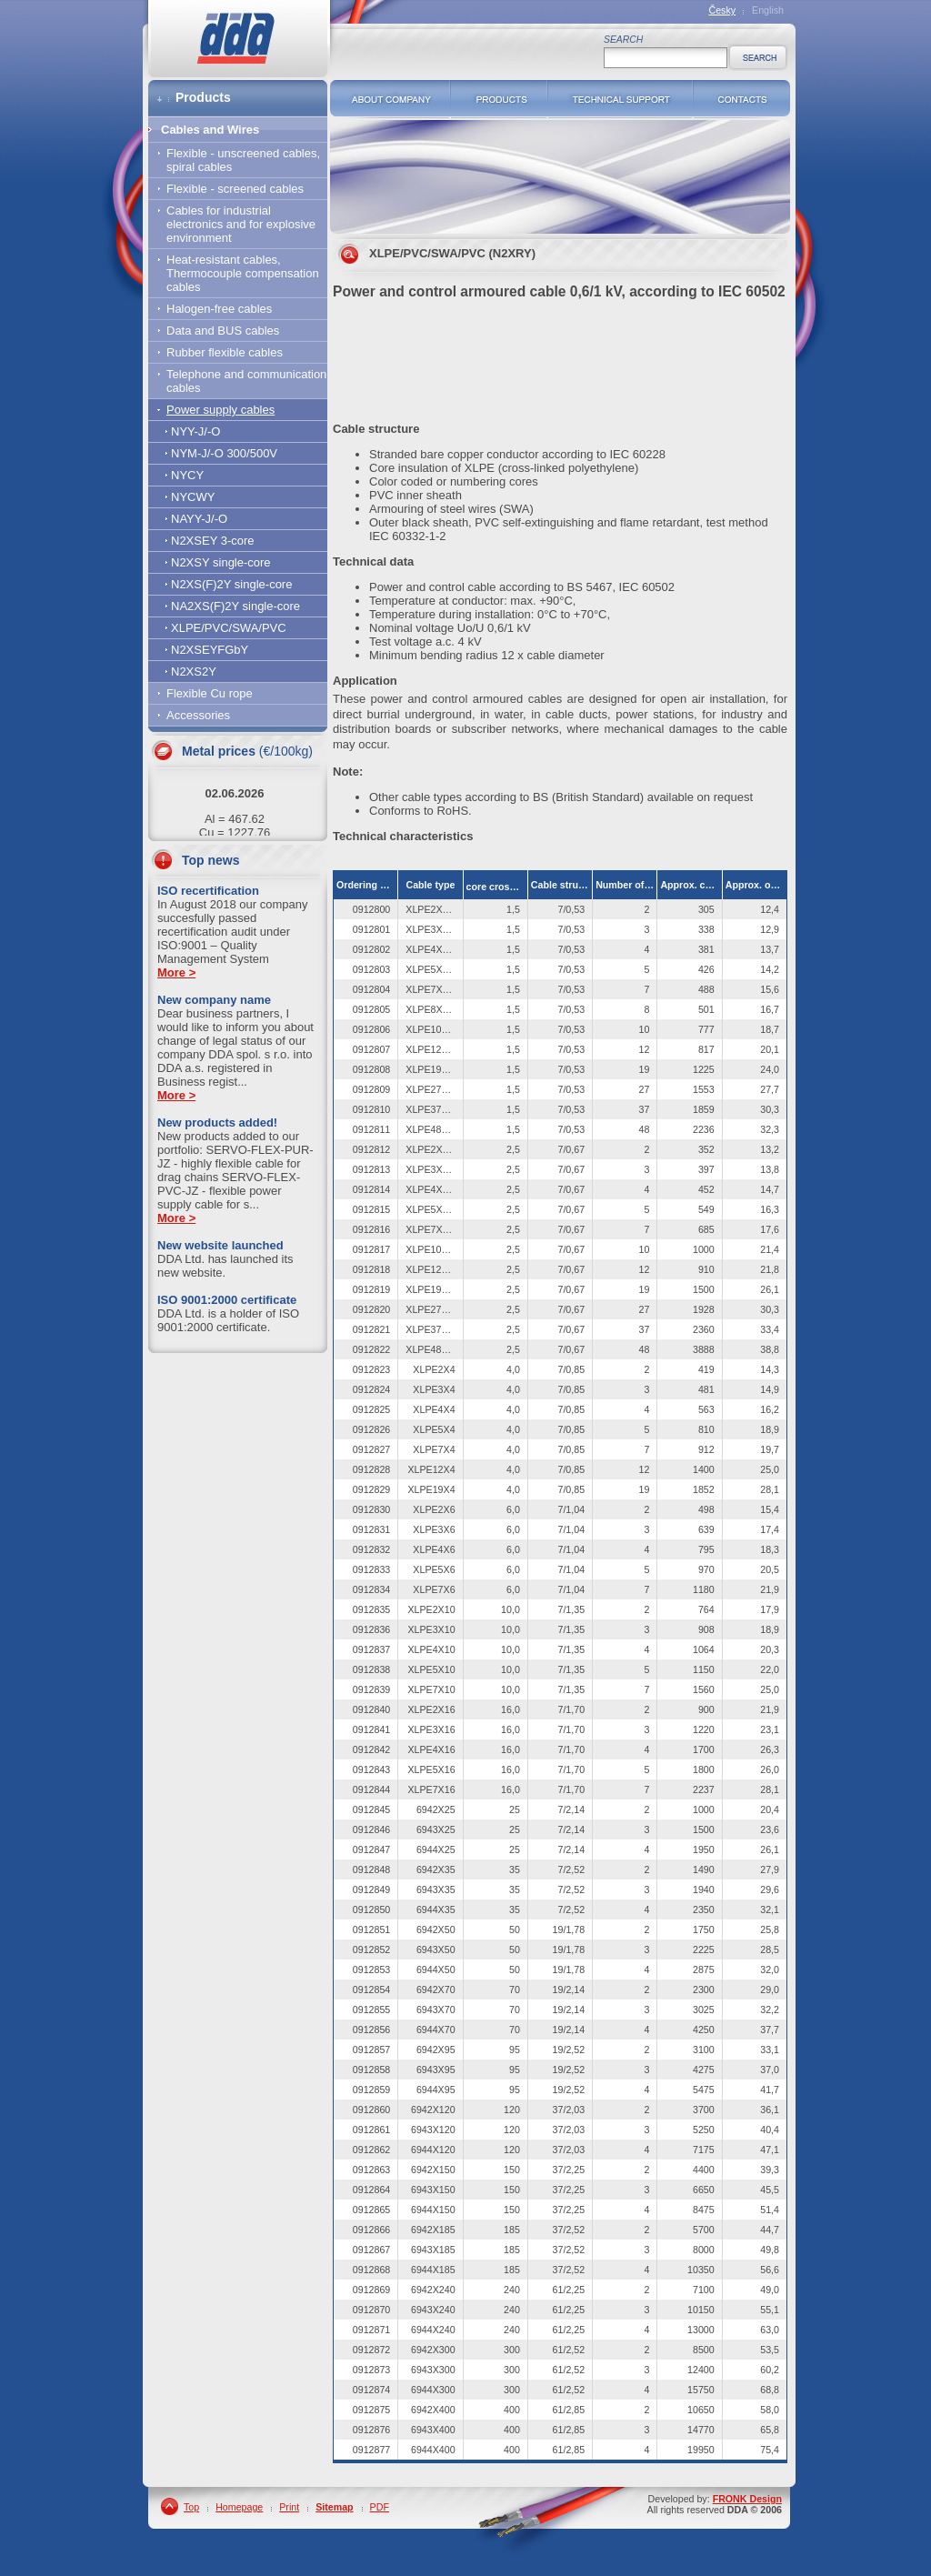 The width and height of the screenshot is (931, 2576). What do you see at coordinates (220, 409) in the screenshot?
I see `Power supply cables` at bounding box center [220, 409].